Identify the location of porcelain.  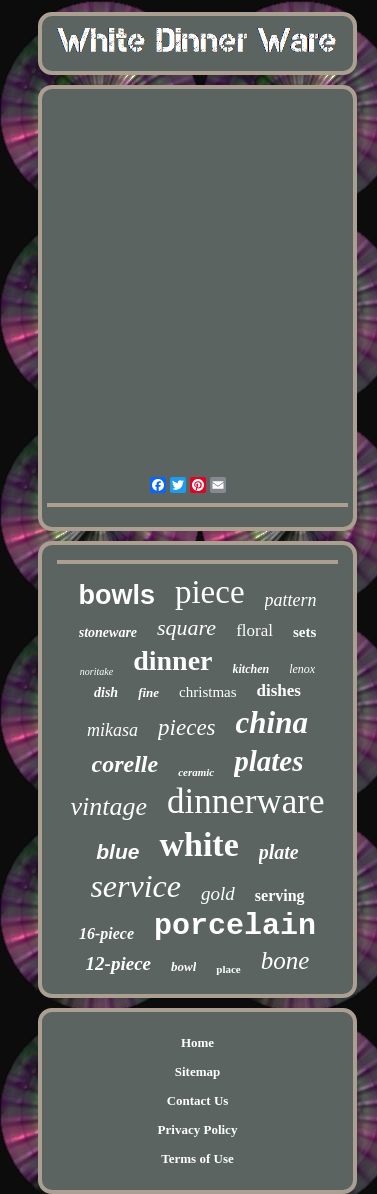
(235, 926).